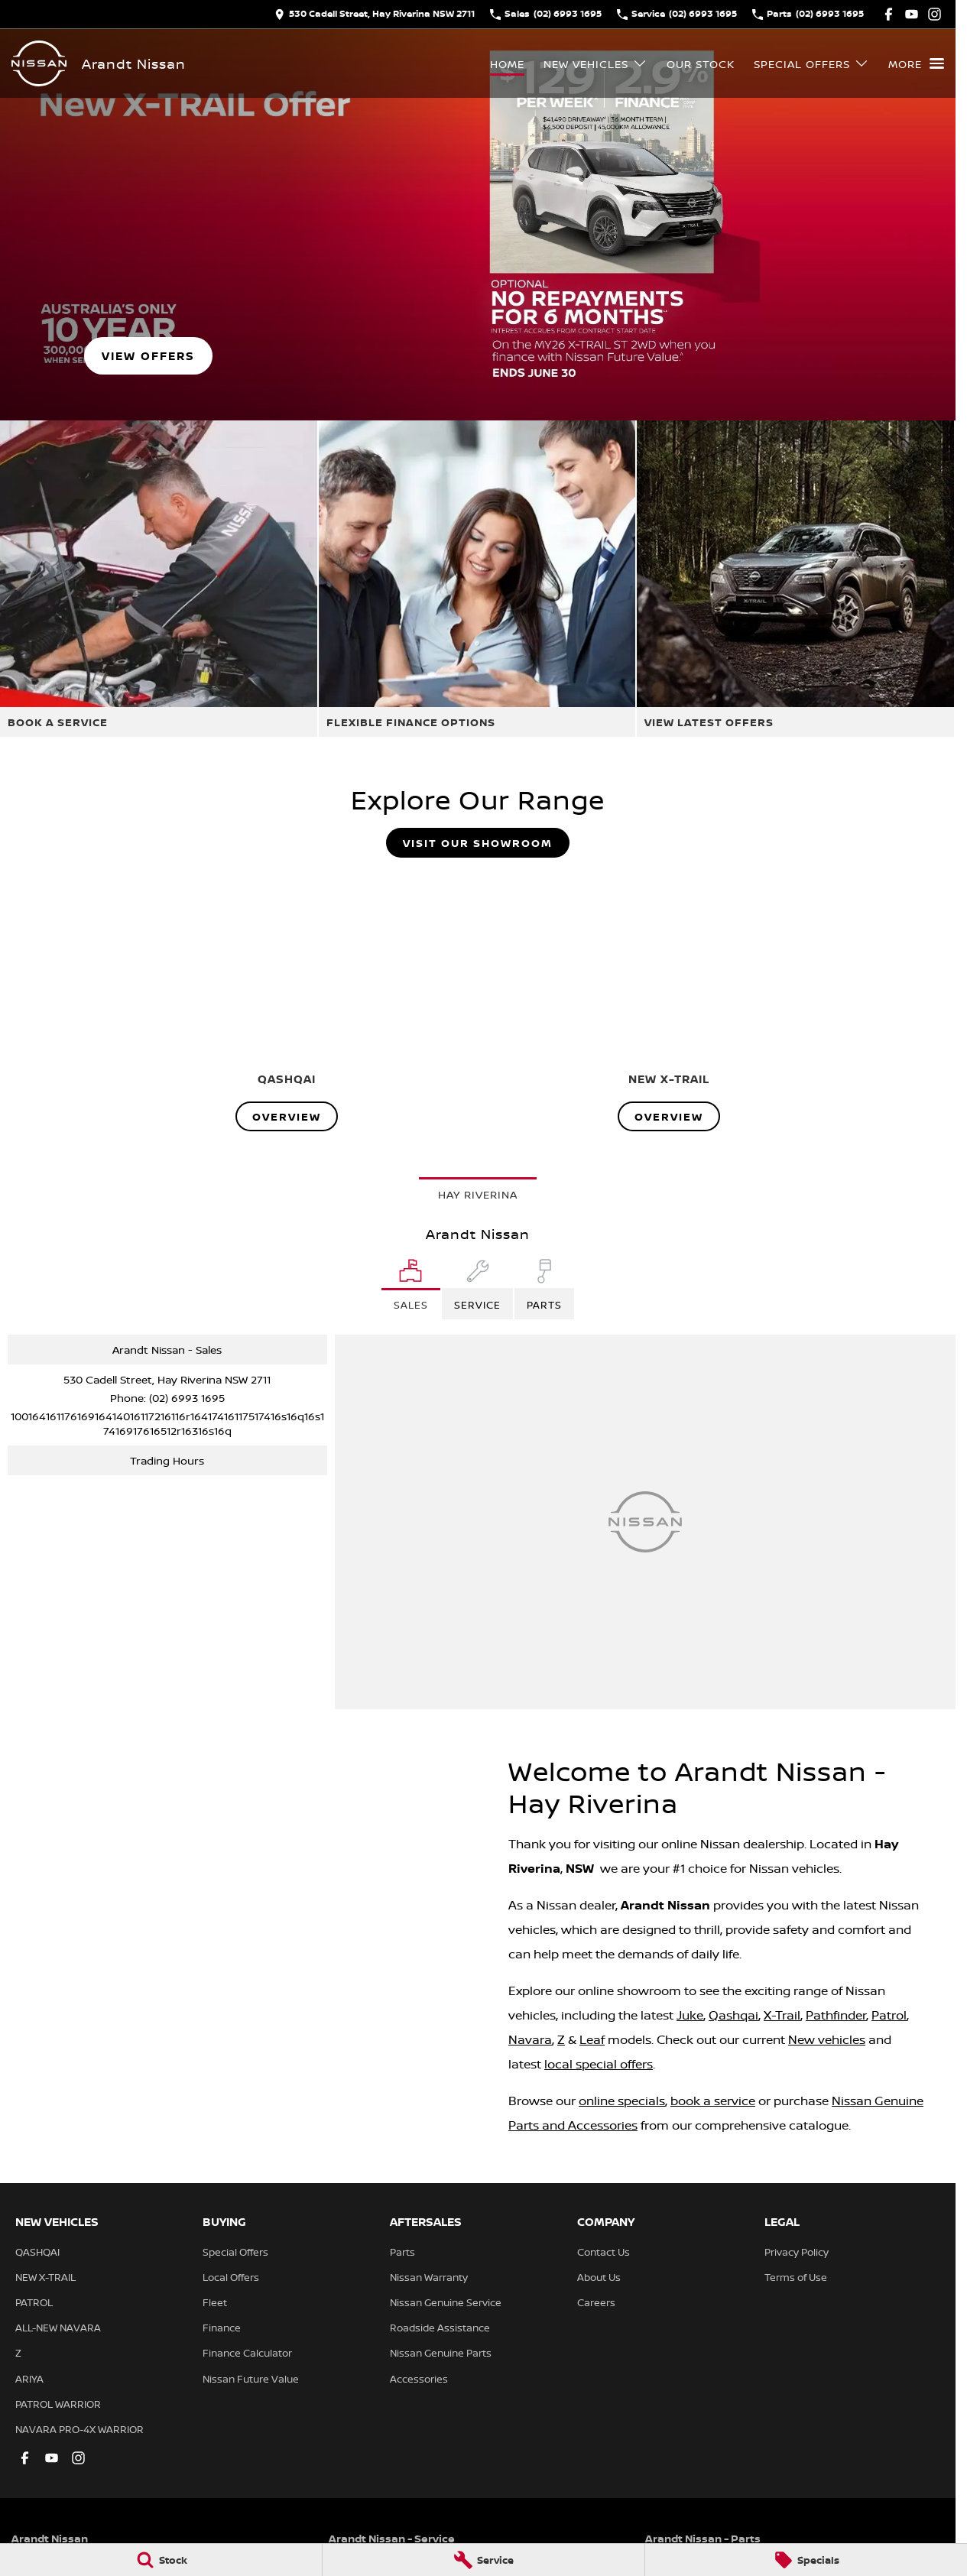 The width and height of the screenshot is (967, 2576). What do you see at coordinates (595, 64) in the screenshot?
I see `New Vehicles [Toggle menu]` at bounding box center [595, 64].